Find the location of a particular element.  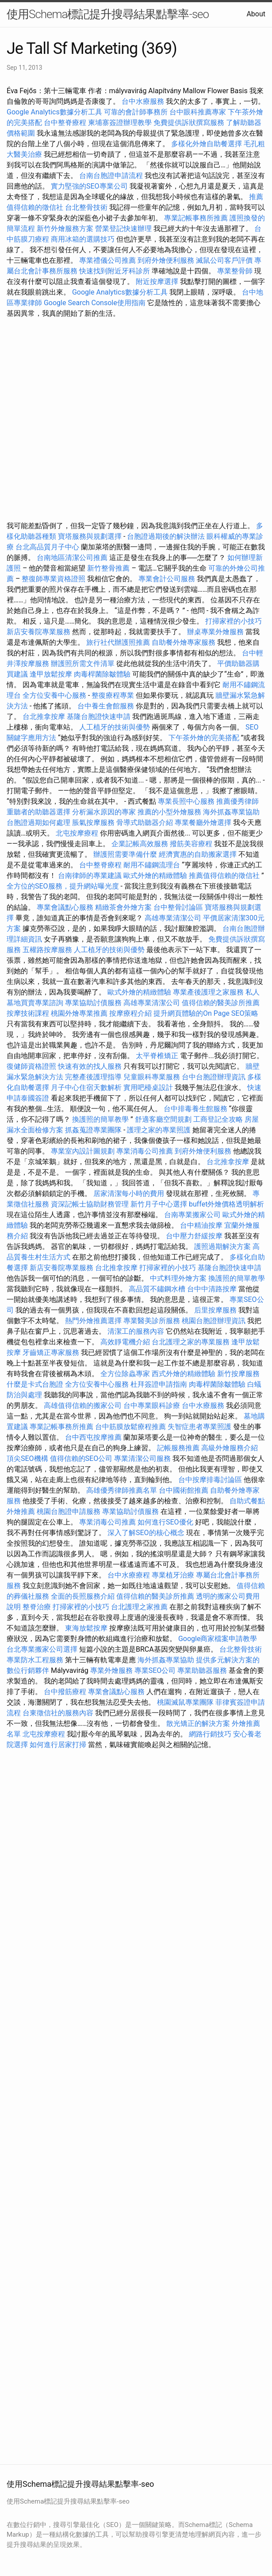

台中台胞證辦理資訊 is located at coordinates (213, 1077).